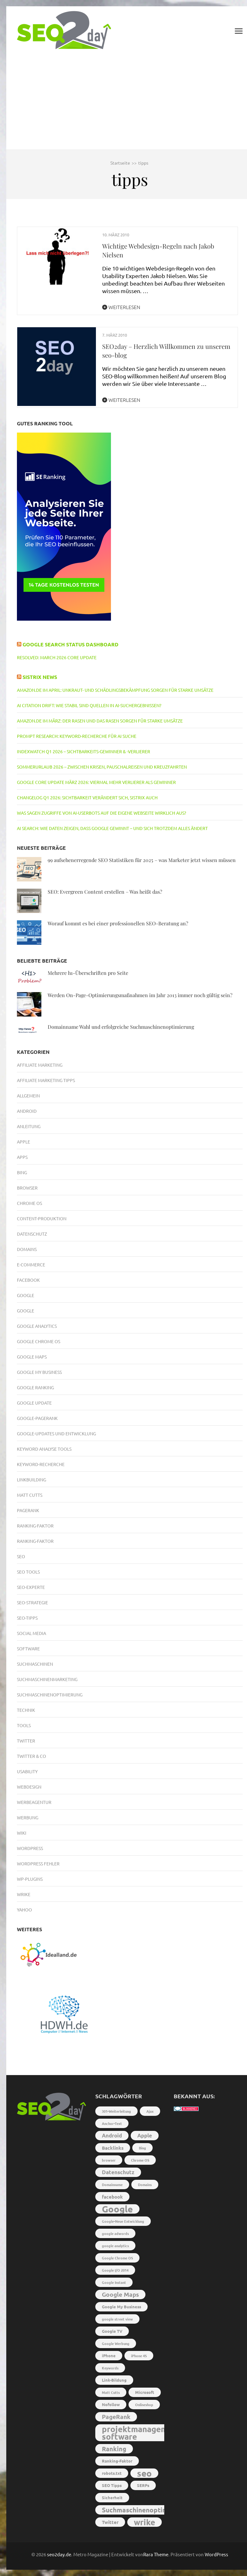 This screenshot has height=2576, width=247. I want to click on Matt Cutts, so click(29, 1495).